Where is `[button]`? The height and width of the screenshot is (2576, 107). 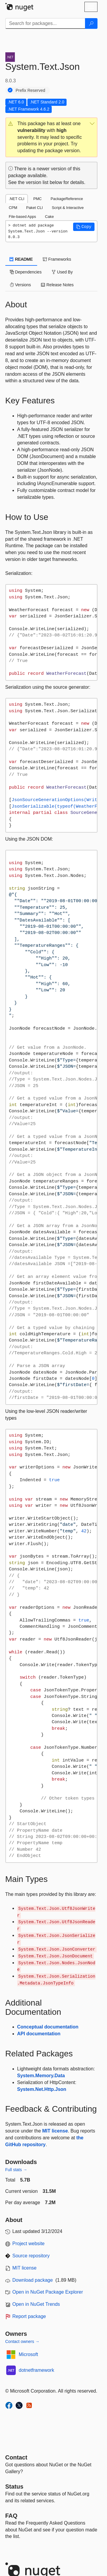 [button] is located at coordinates (51, 137).